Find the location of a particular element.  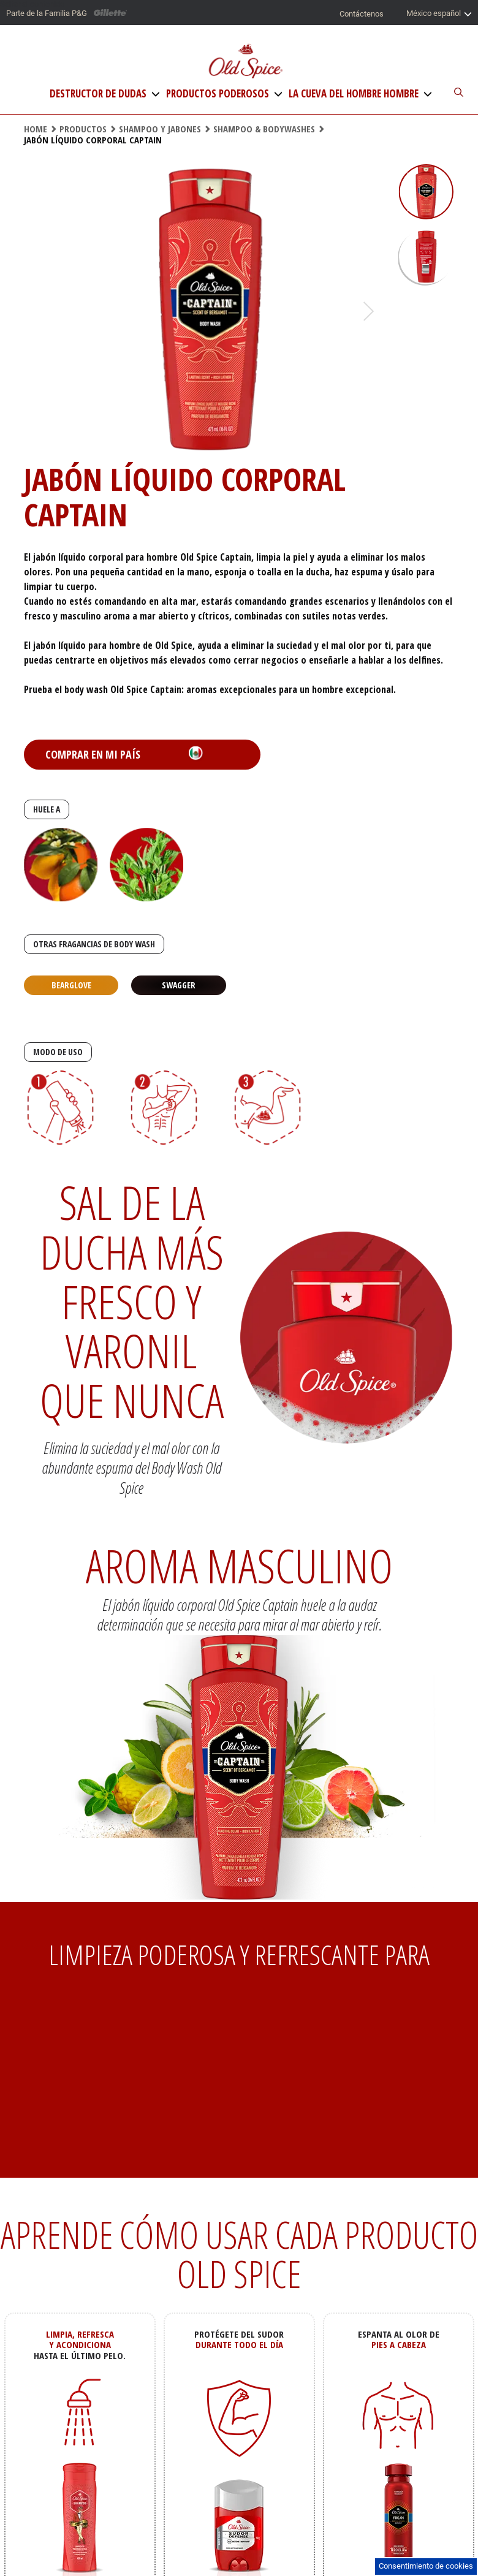

HUELE A is located at coordinates (46, 809).